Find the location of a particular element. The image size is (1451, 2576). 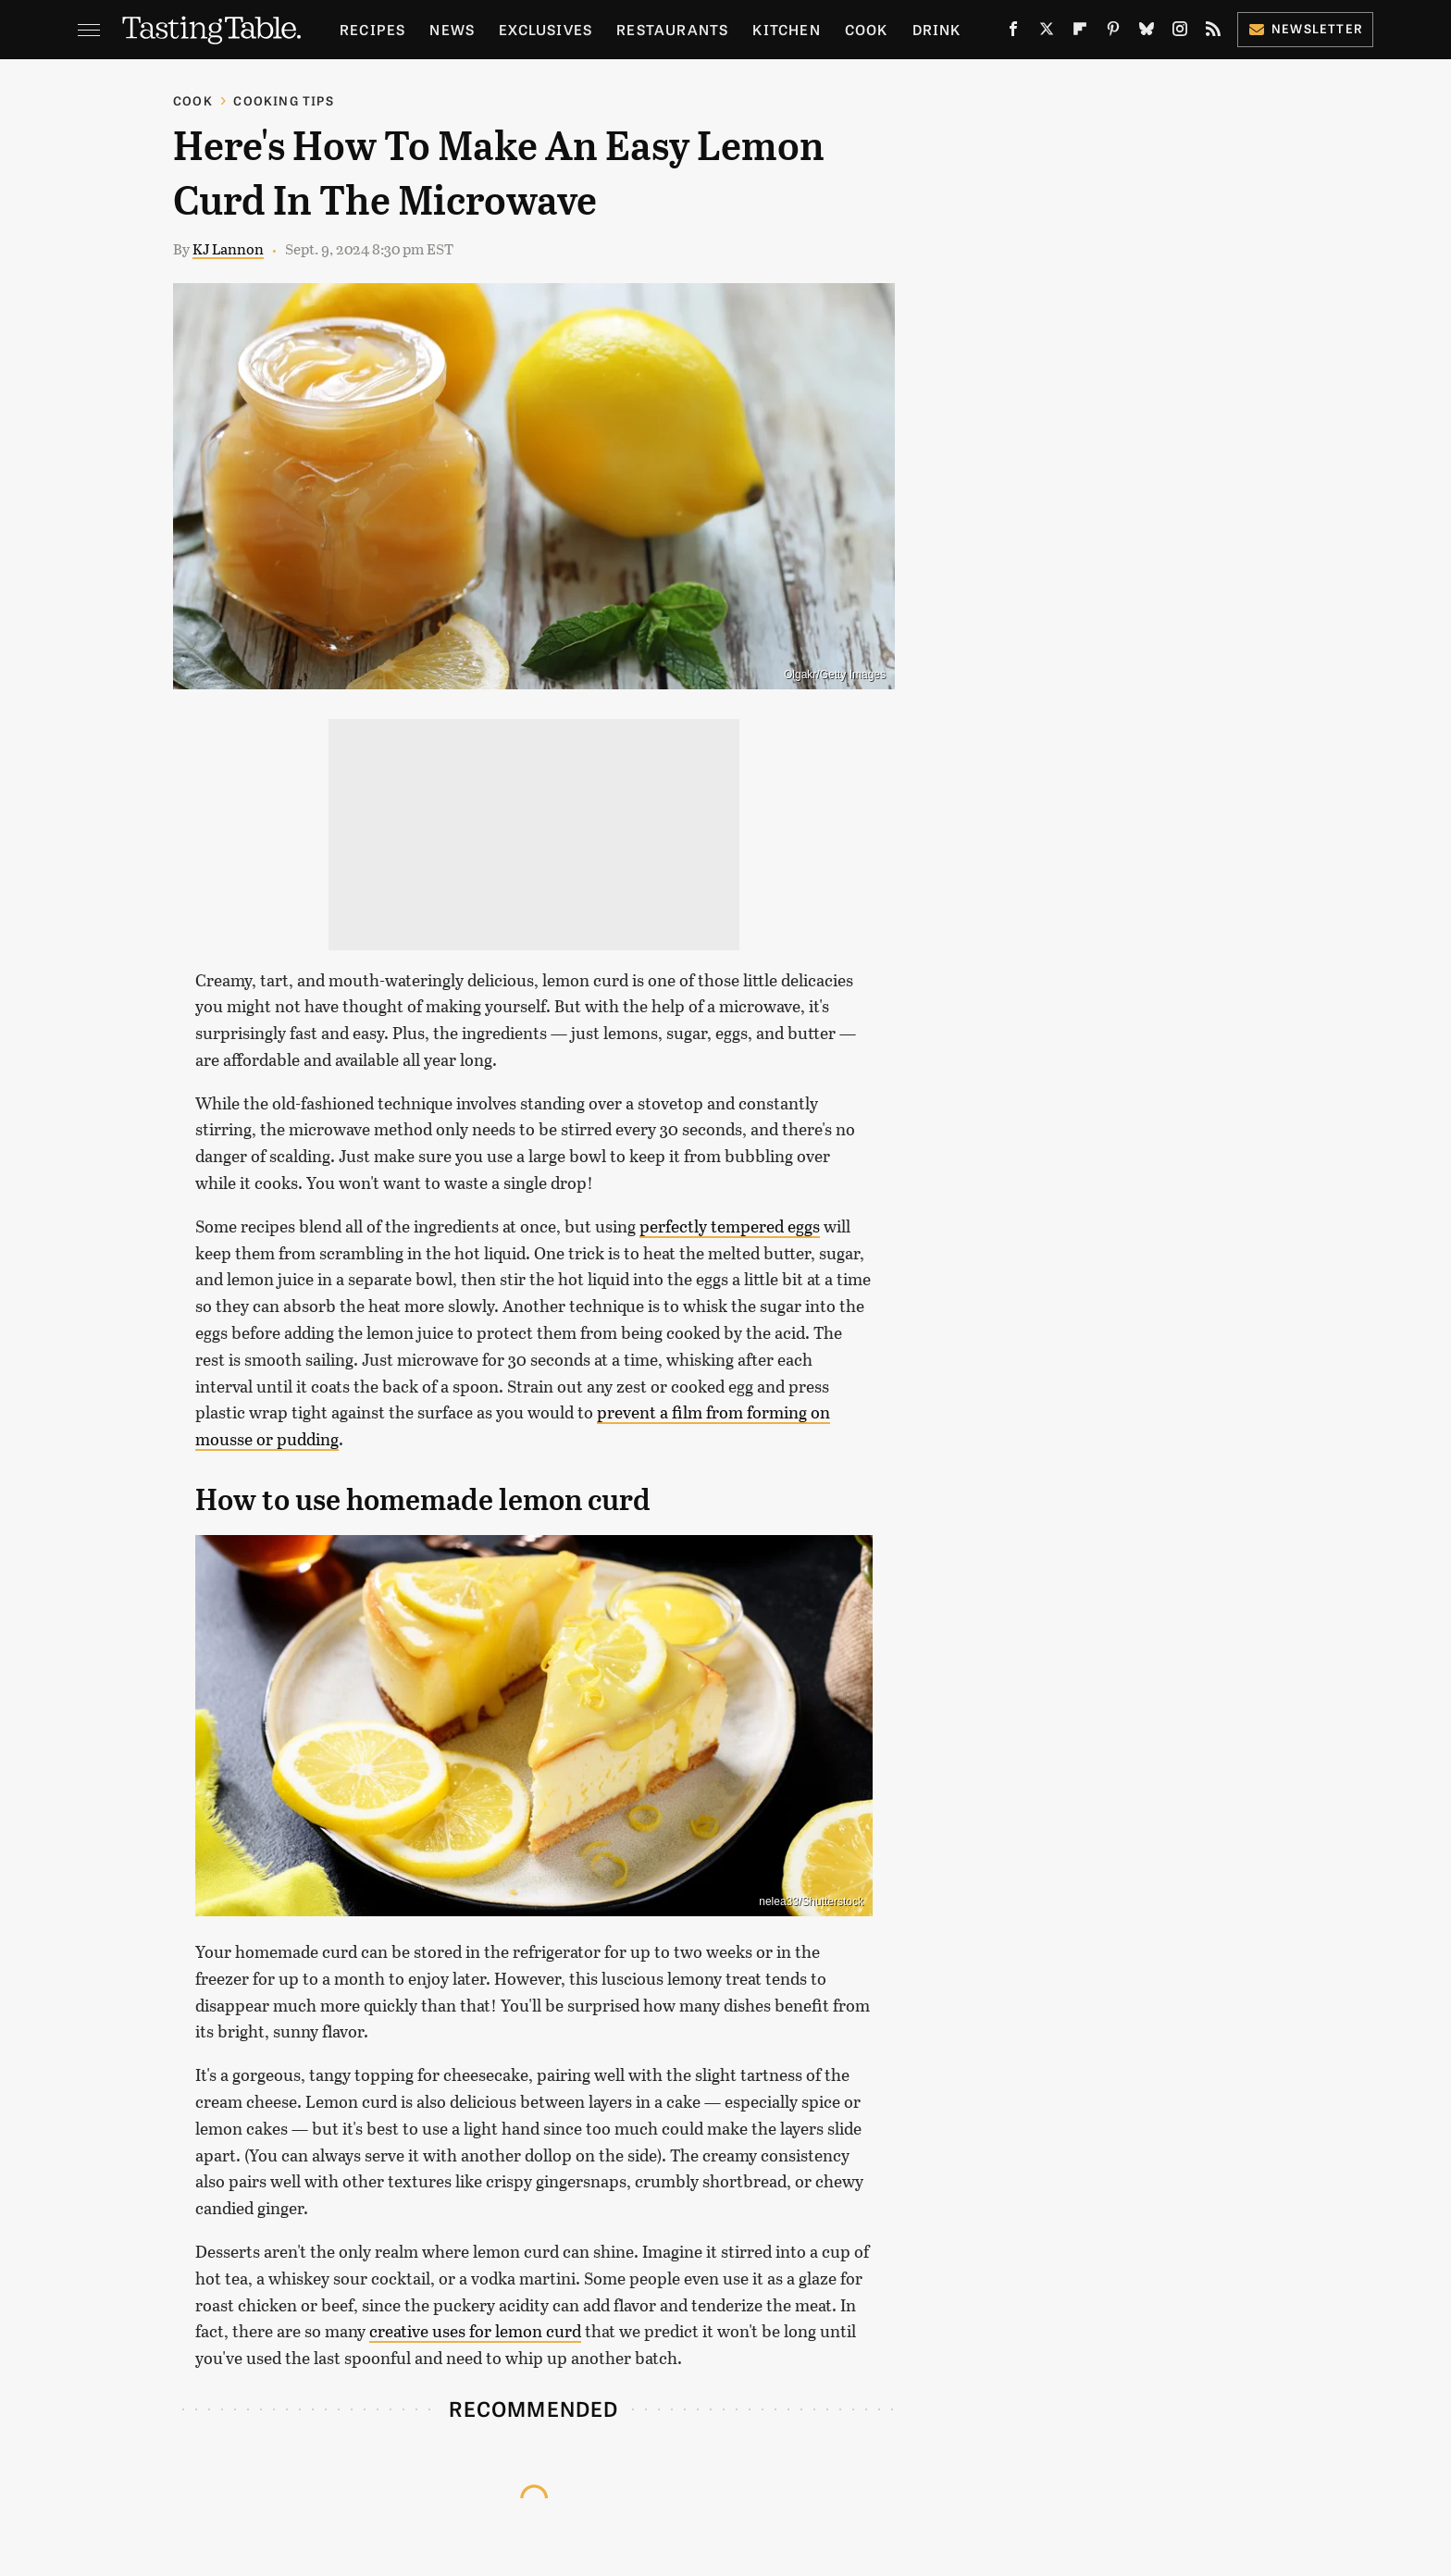

Exclusives is located at coordinates (545, 29).